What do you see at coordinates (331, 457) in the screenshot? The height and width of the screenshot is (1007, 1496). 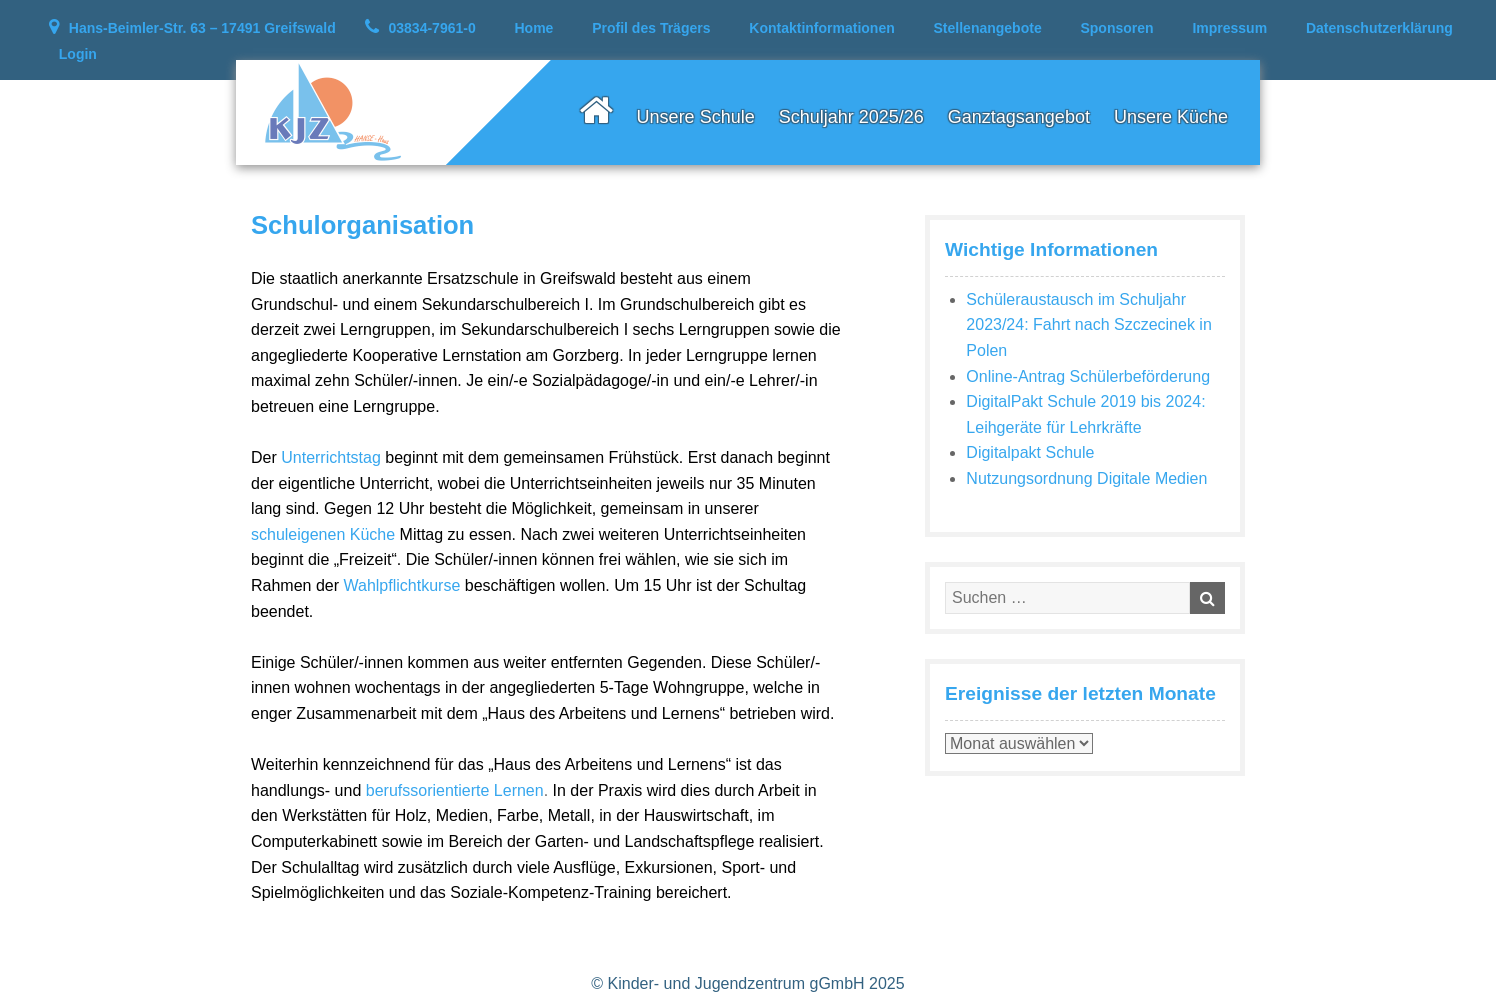 I see `Unterrichtstag` at bounding box center [331, 457].